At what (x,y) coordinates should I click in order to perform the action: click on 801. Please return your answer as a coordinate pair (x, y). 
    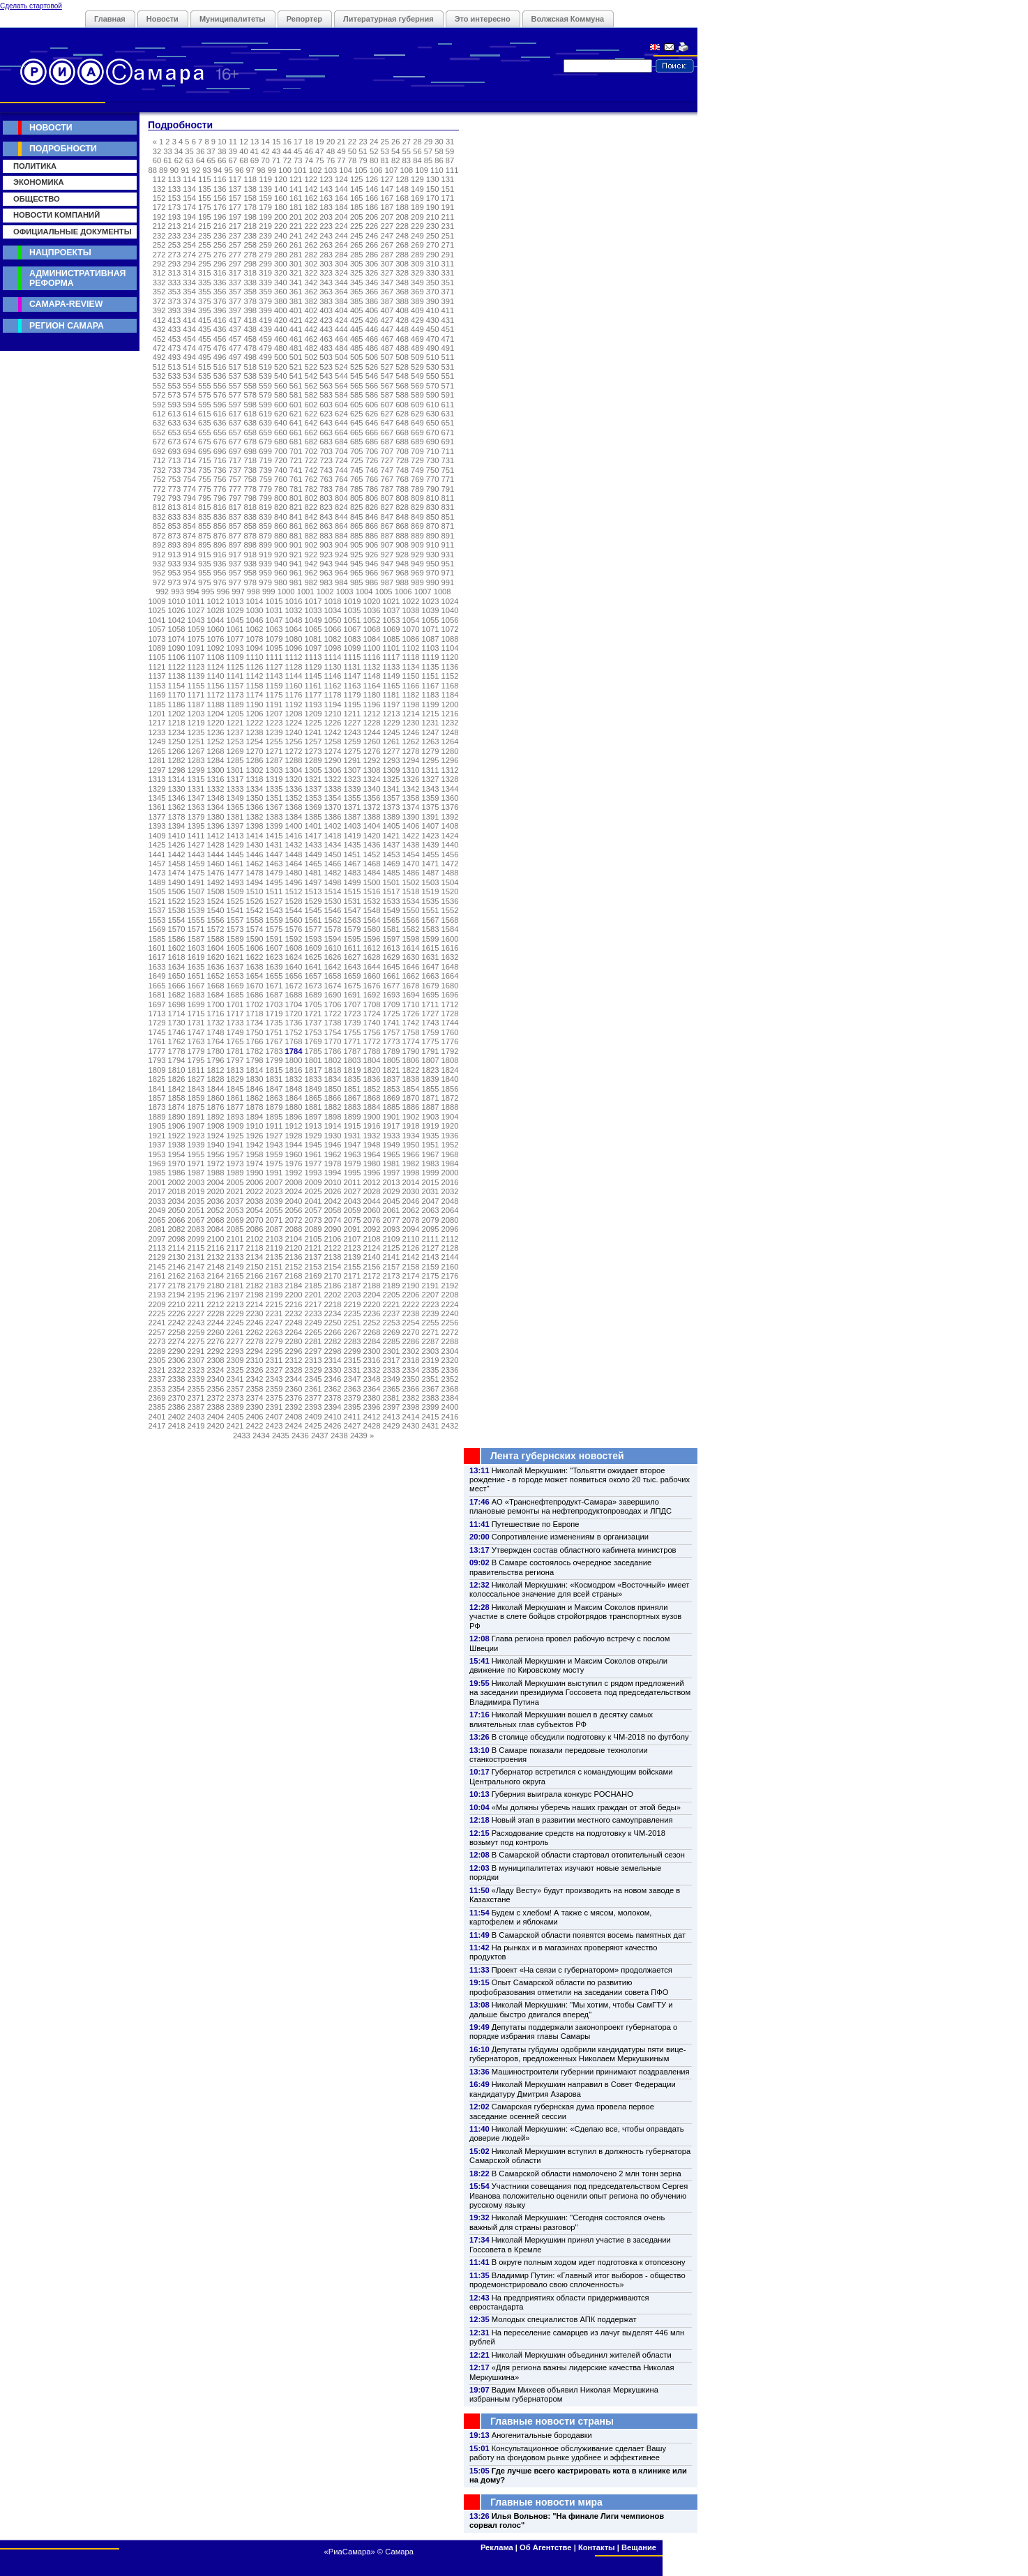
    Looking at the image, I should click on (296, 498).